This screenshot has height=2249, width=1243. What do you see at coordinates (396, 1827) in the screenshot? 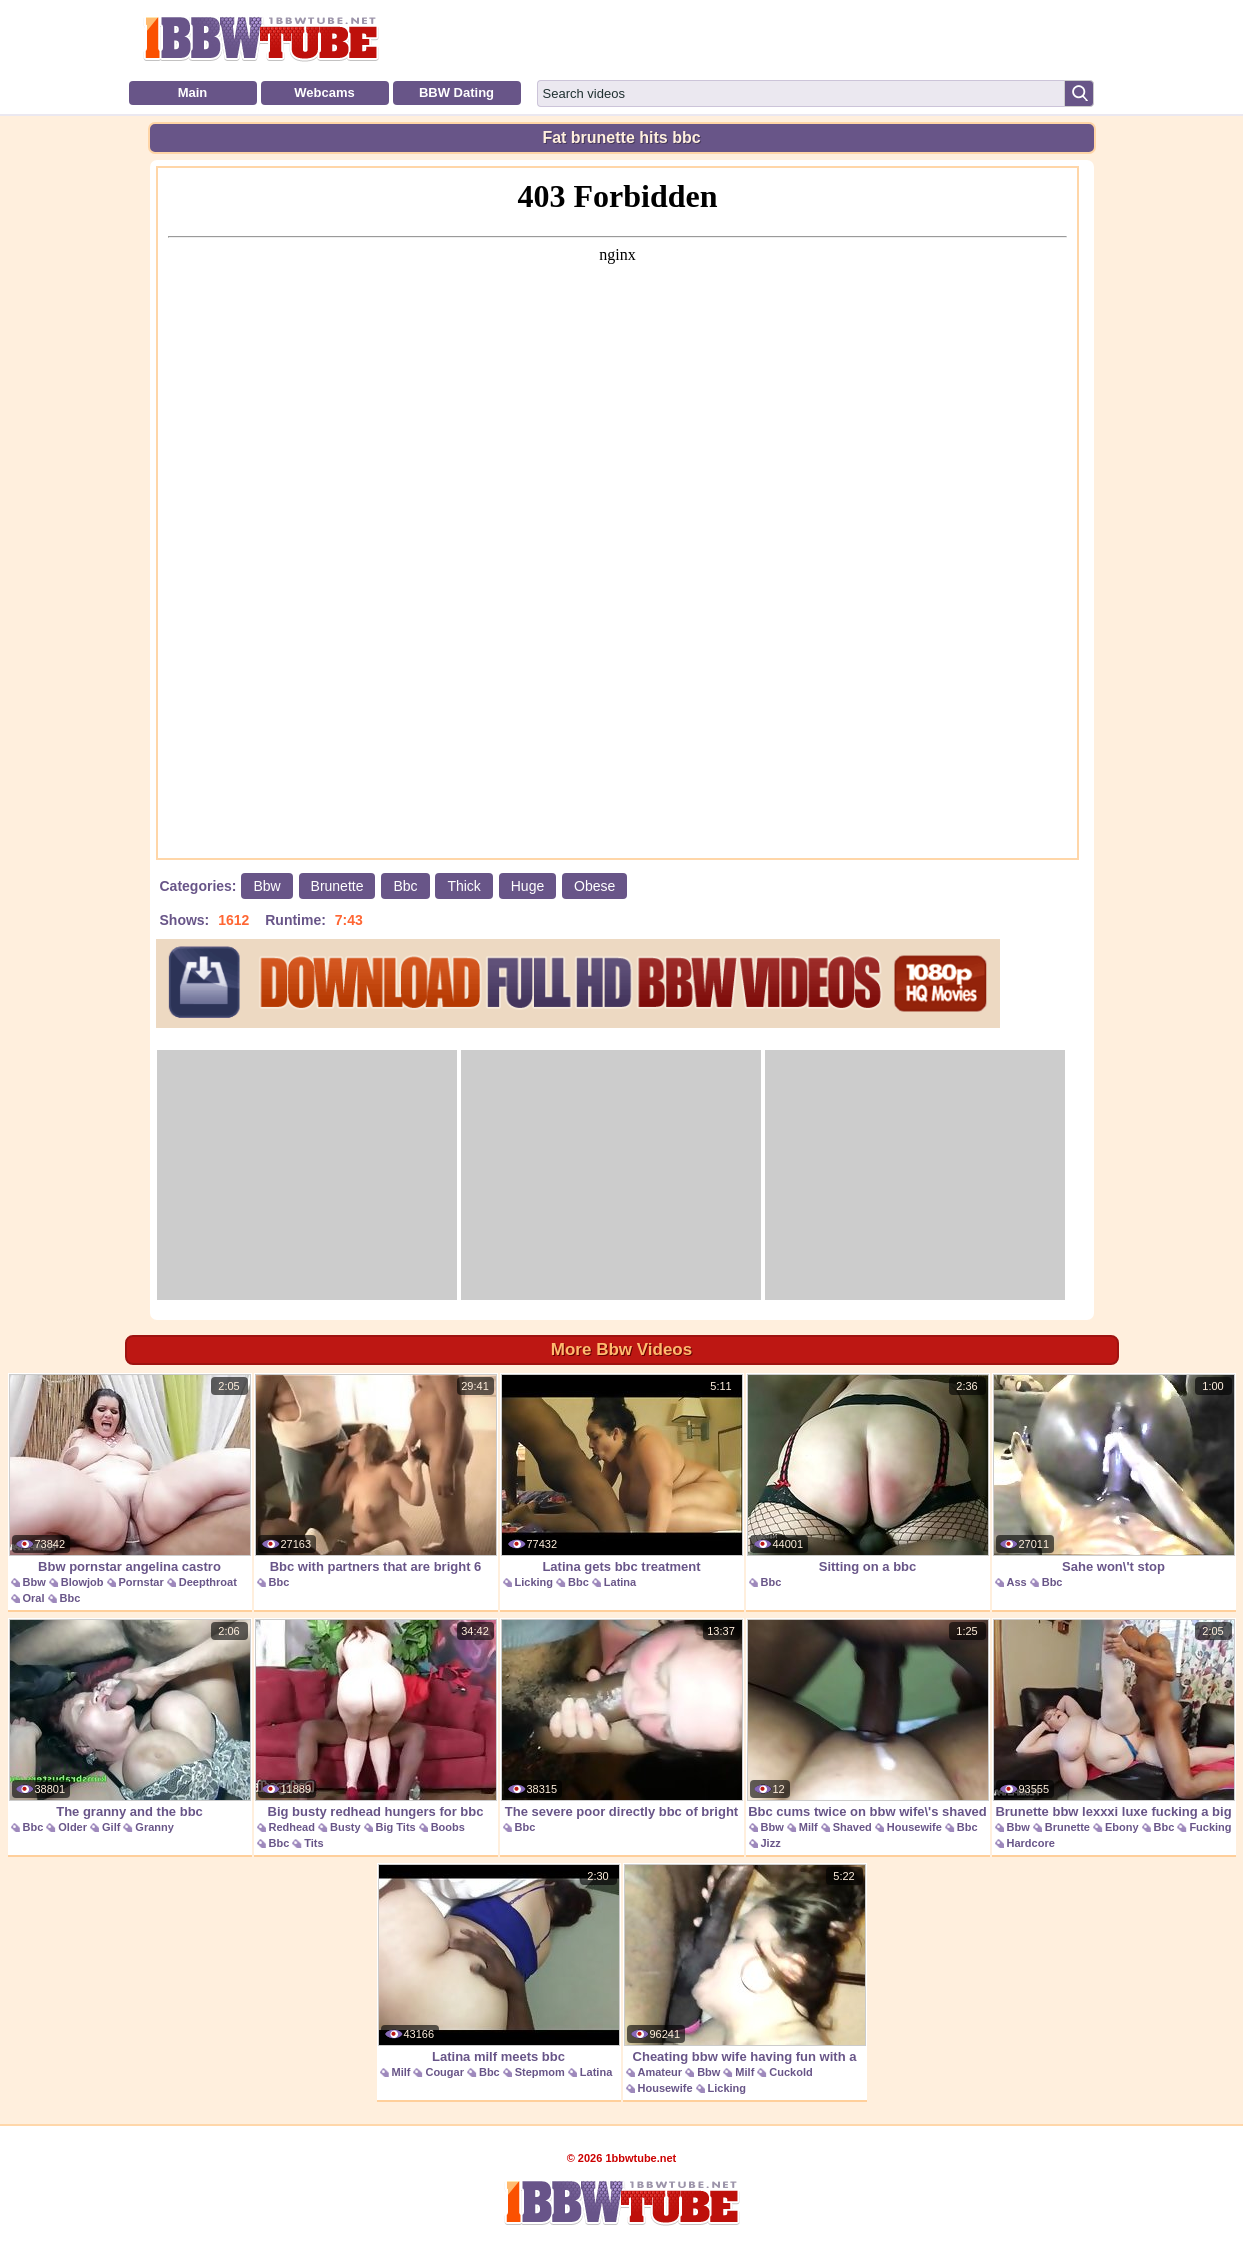
I see `Big Tits` at bounding box center [396, 1827].